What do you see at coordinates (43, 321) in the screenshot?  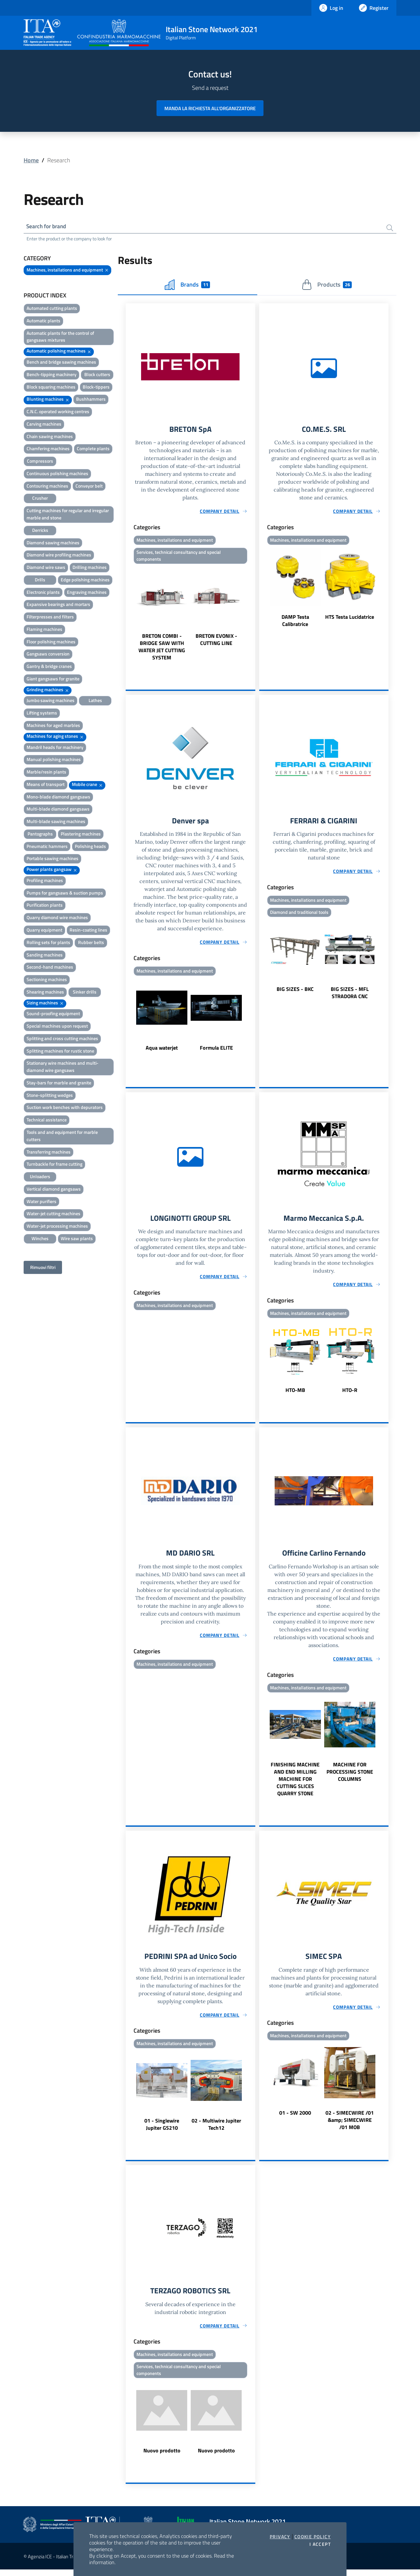 I see `Automatic plants` at bounding box center [43, 321].